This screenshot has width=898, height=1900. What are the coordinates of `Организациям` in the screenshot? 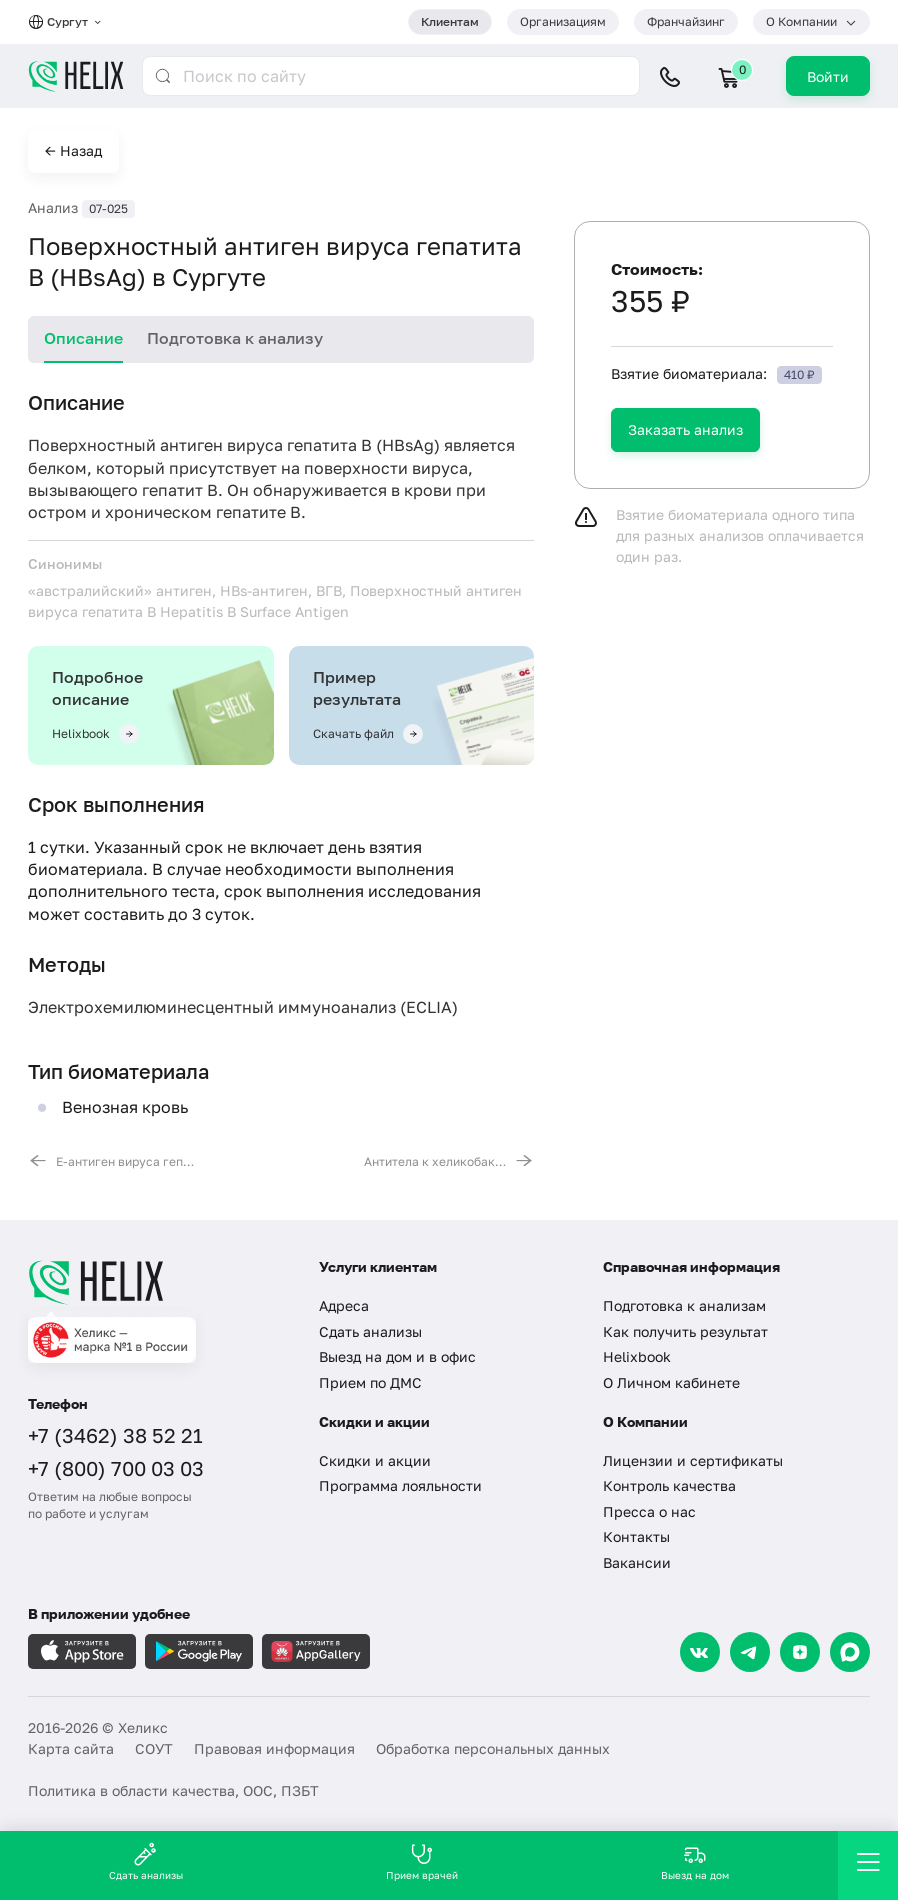 It's located at (563, 21).